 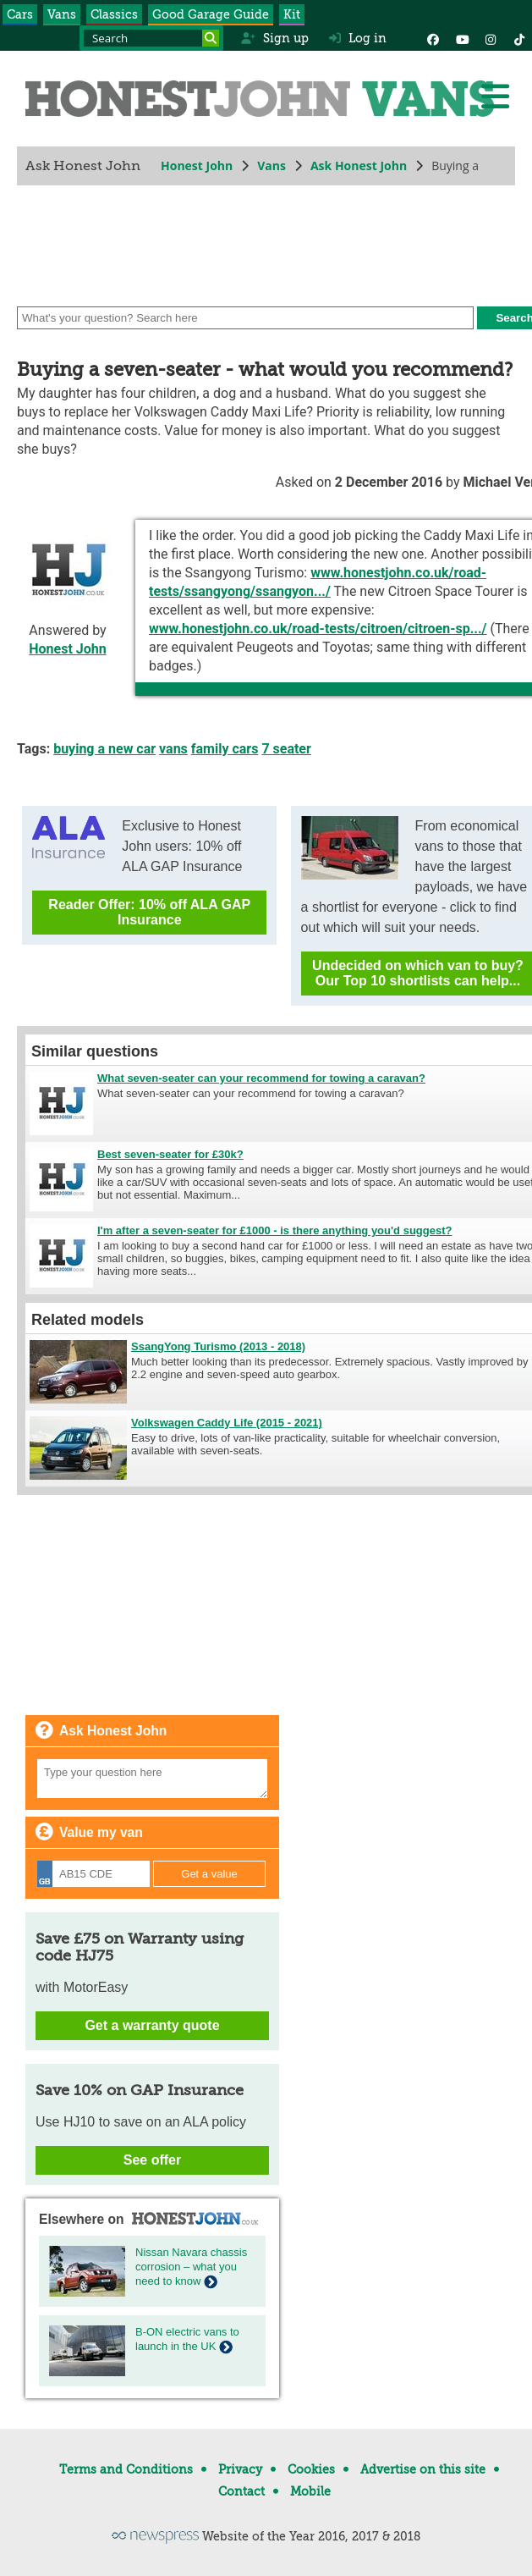 I want to click on Volkswagen Caddy Life (2015 - 2021), so click(x=226, y=1422).